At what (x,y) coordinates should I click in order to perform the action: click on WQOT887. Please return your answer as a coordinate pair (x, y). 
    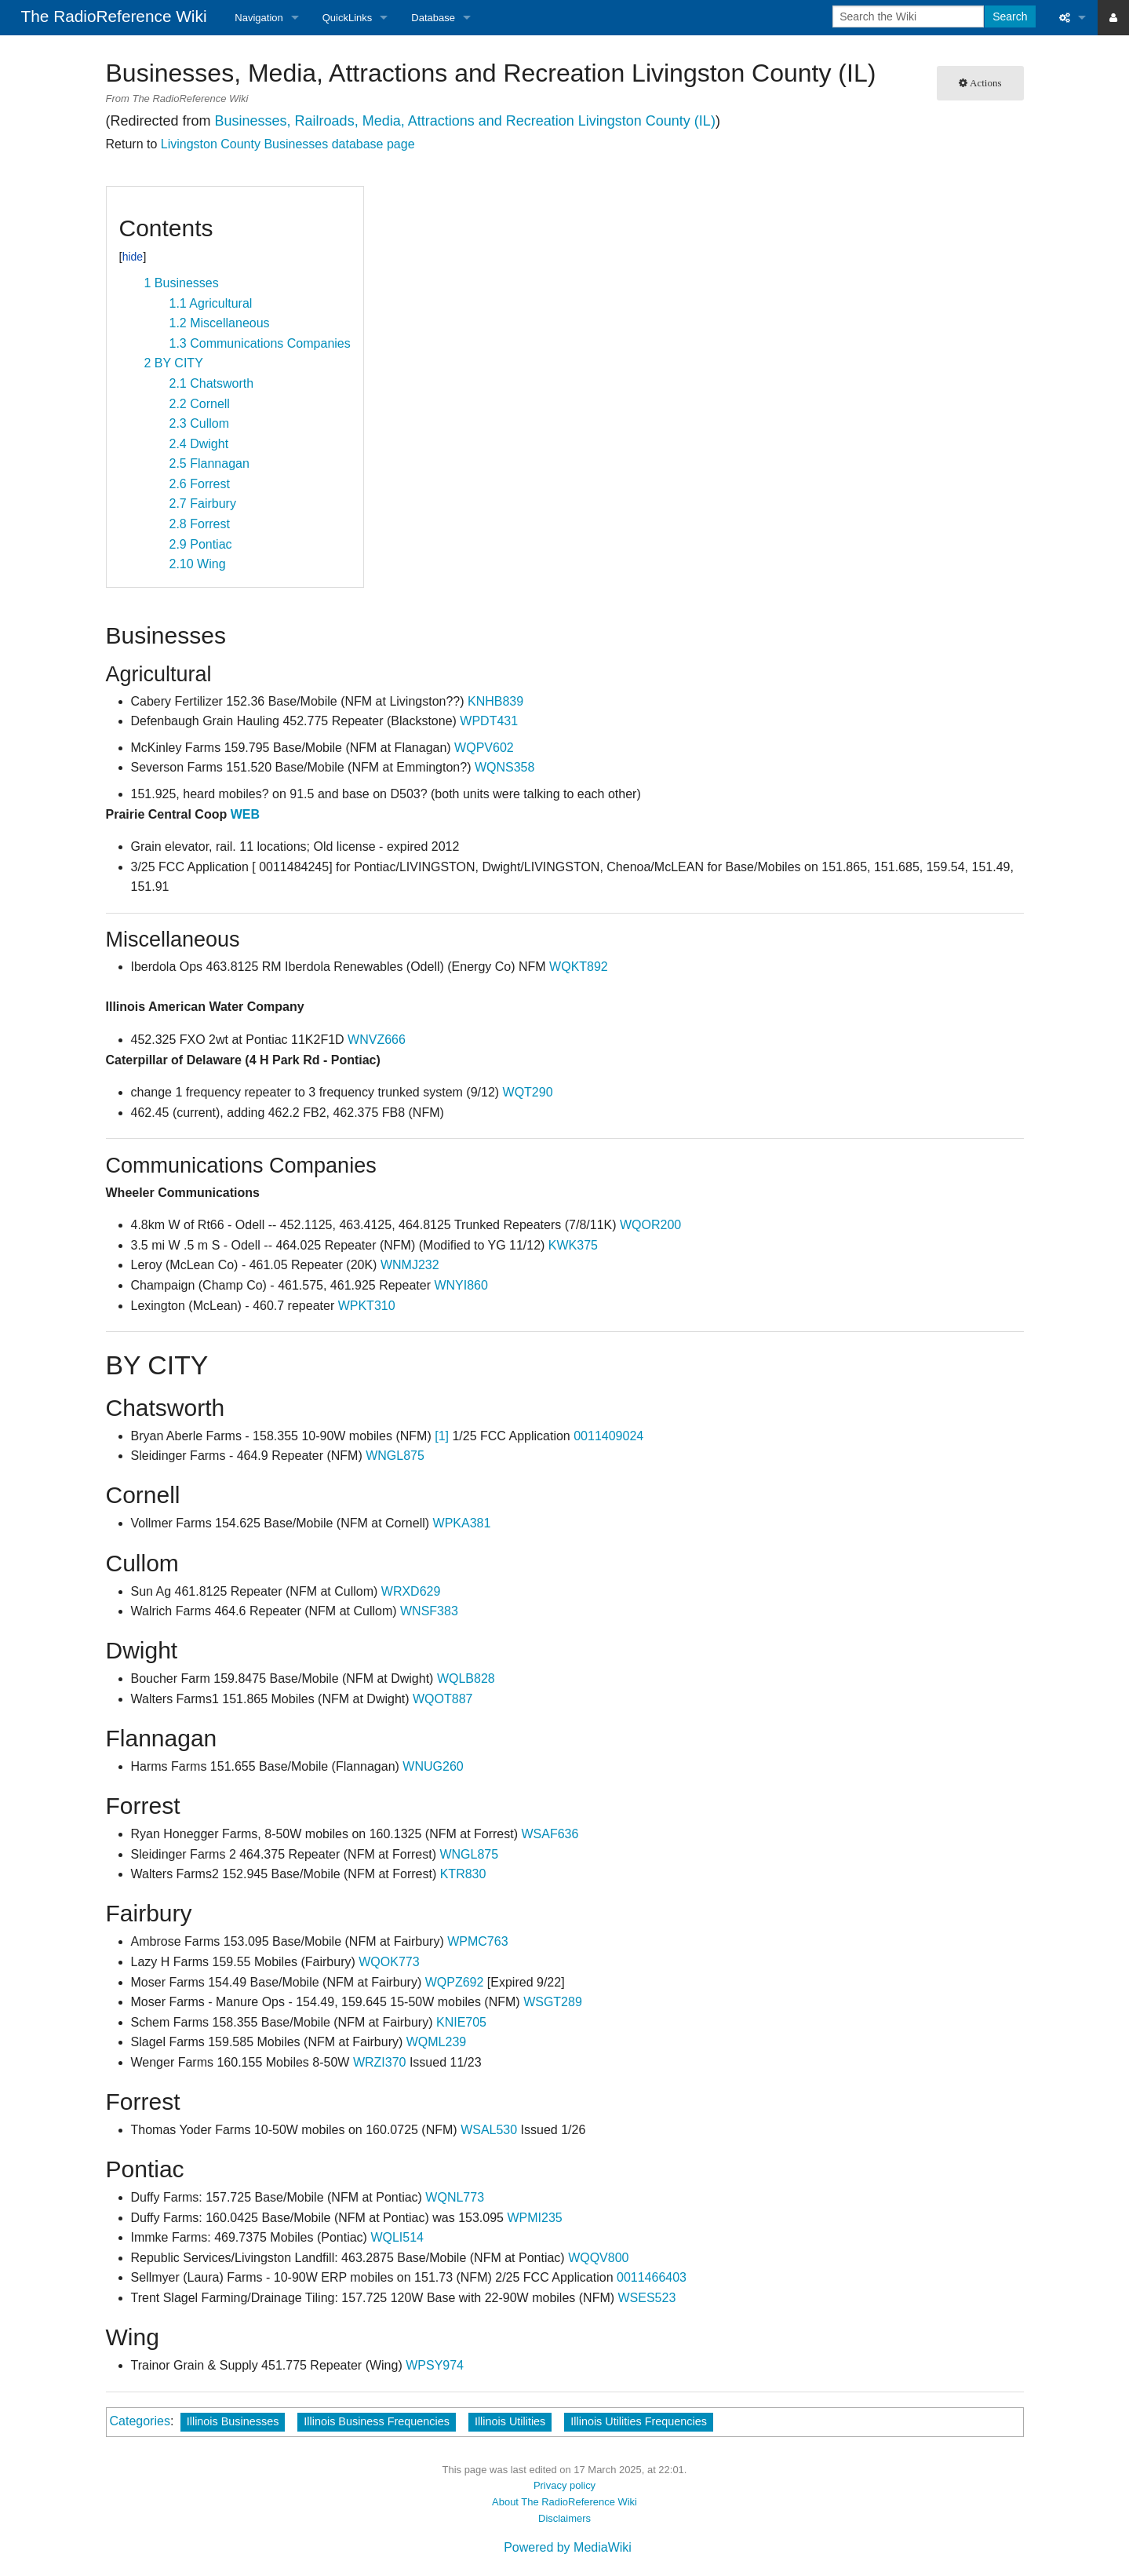
    Looking at the image, I should click on (442, 1699).